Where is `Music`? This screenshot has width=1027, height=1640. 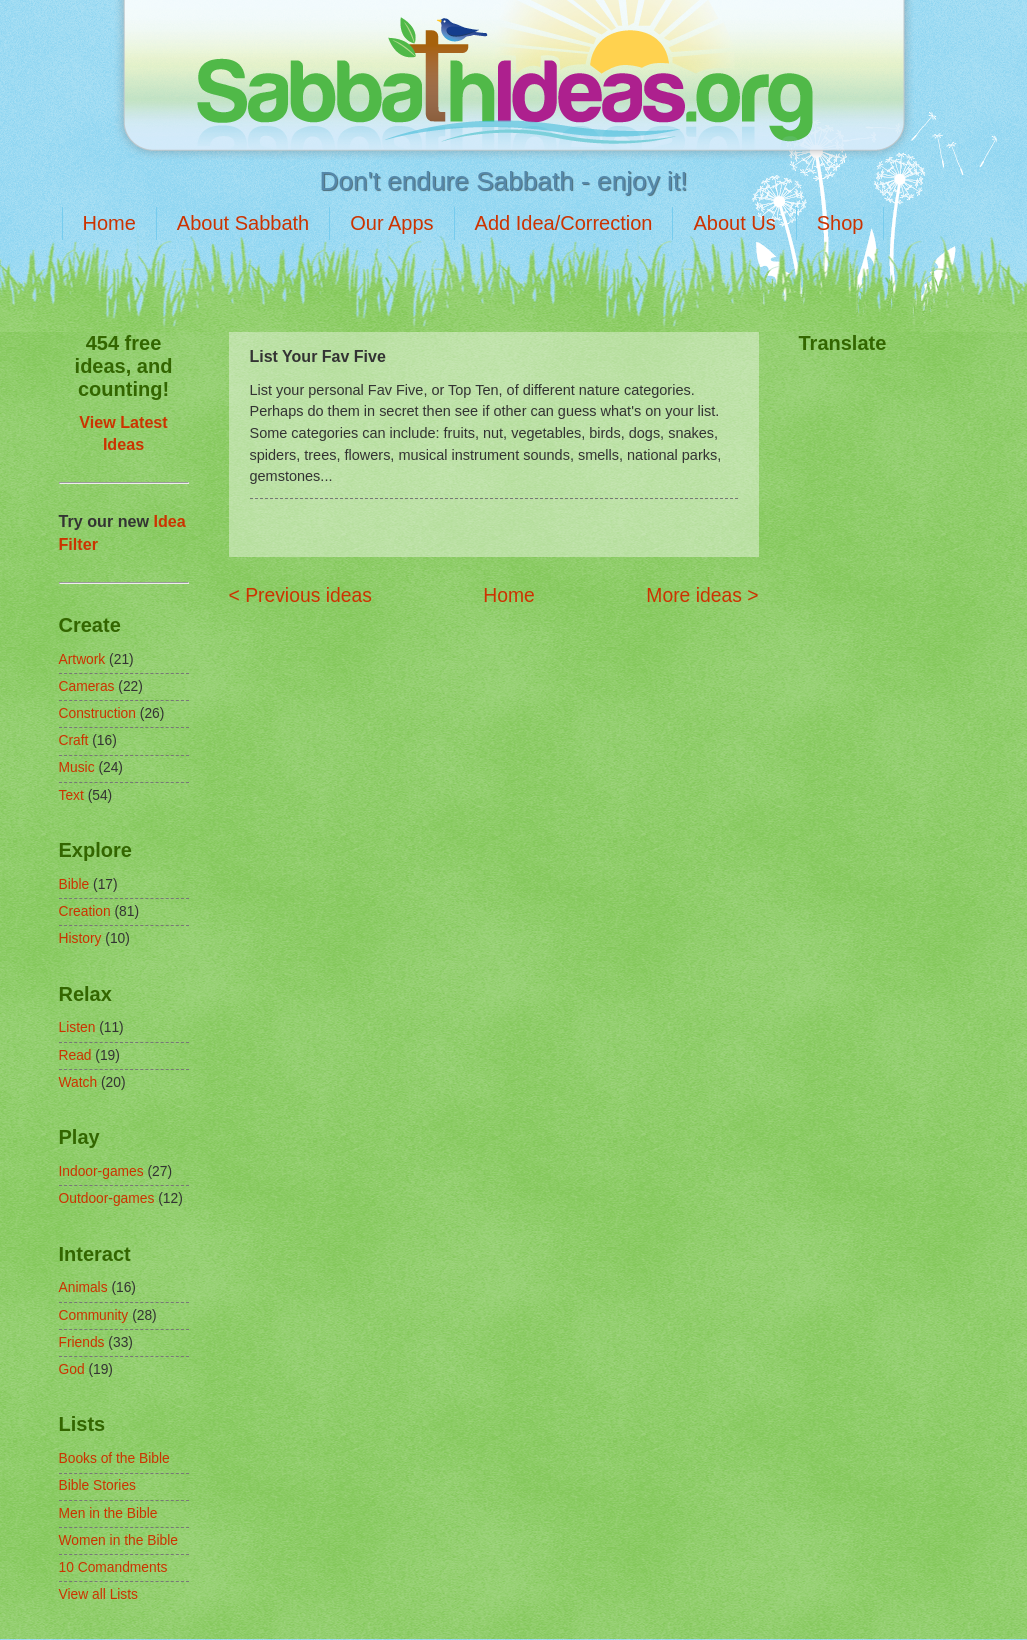 Music is located at coordinates (77, 767).